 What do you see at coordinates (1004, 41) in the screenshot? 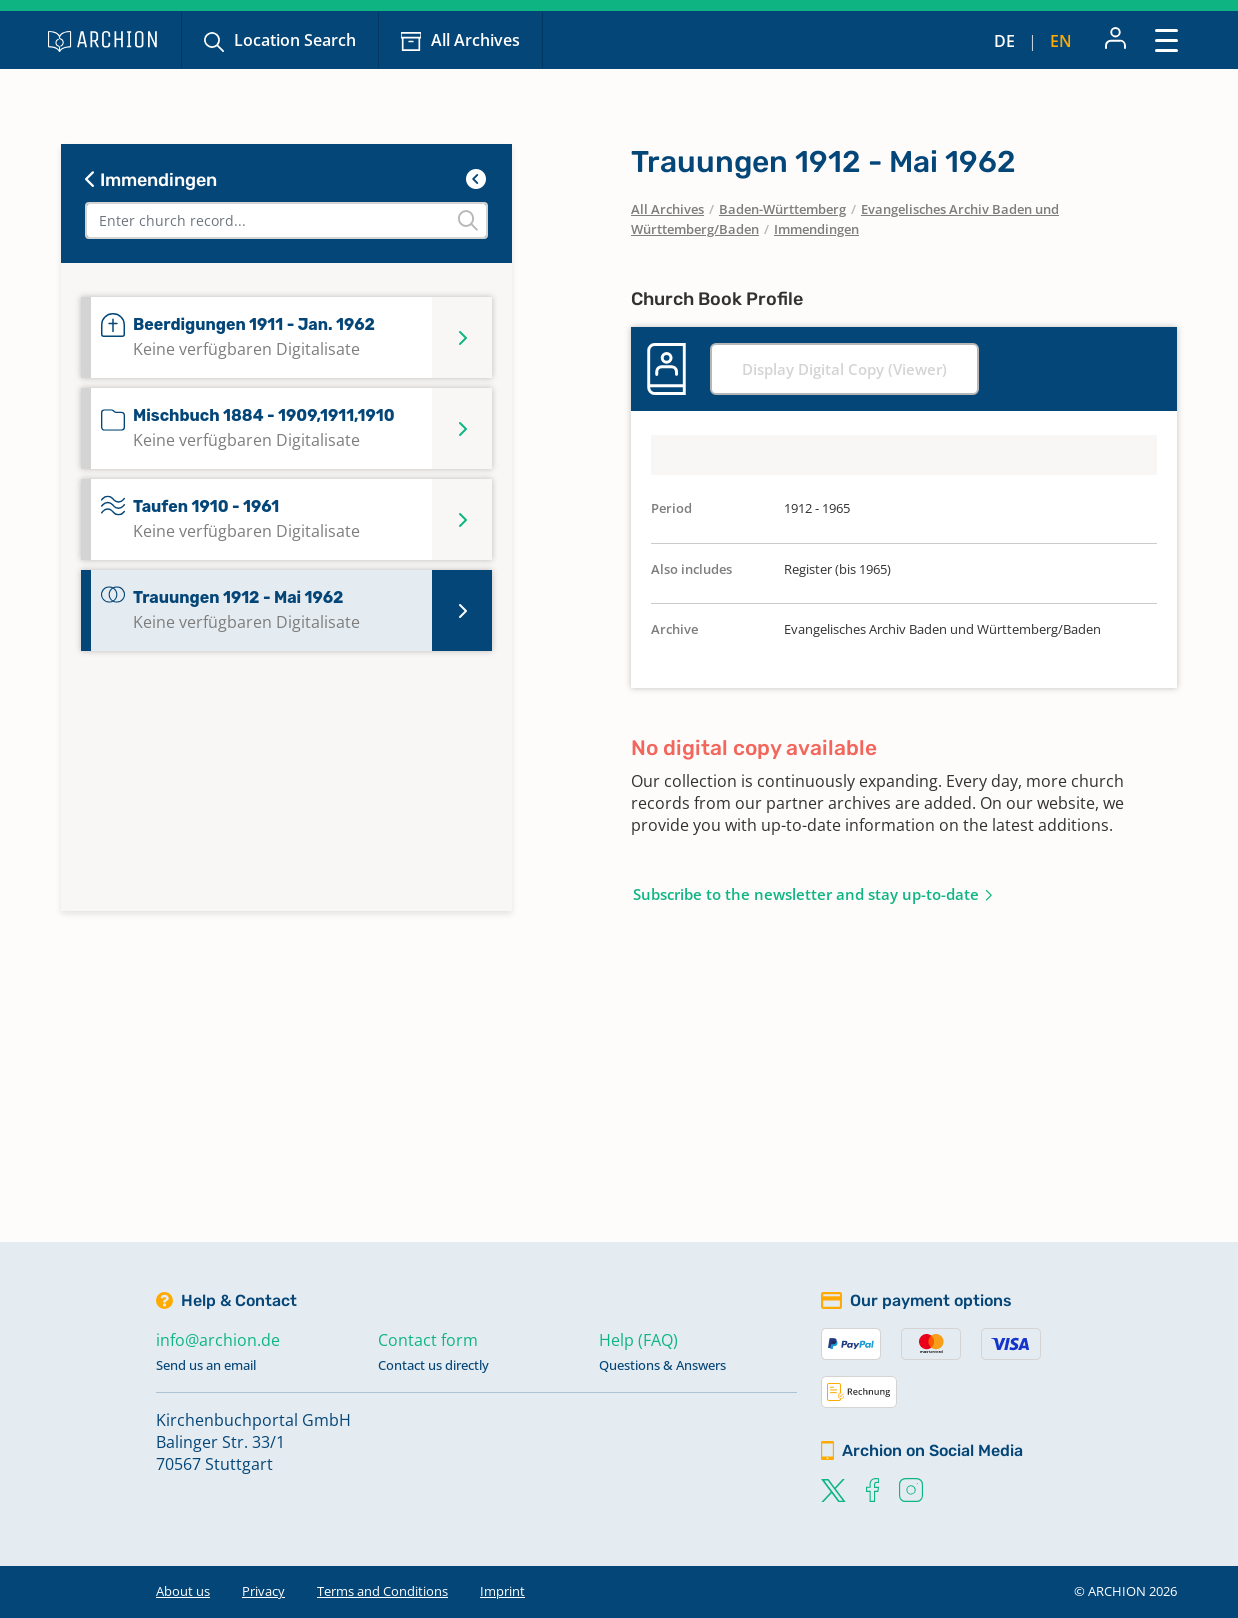
I see `de` at bounding box center [1004, 41].